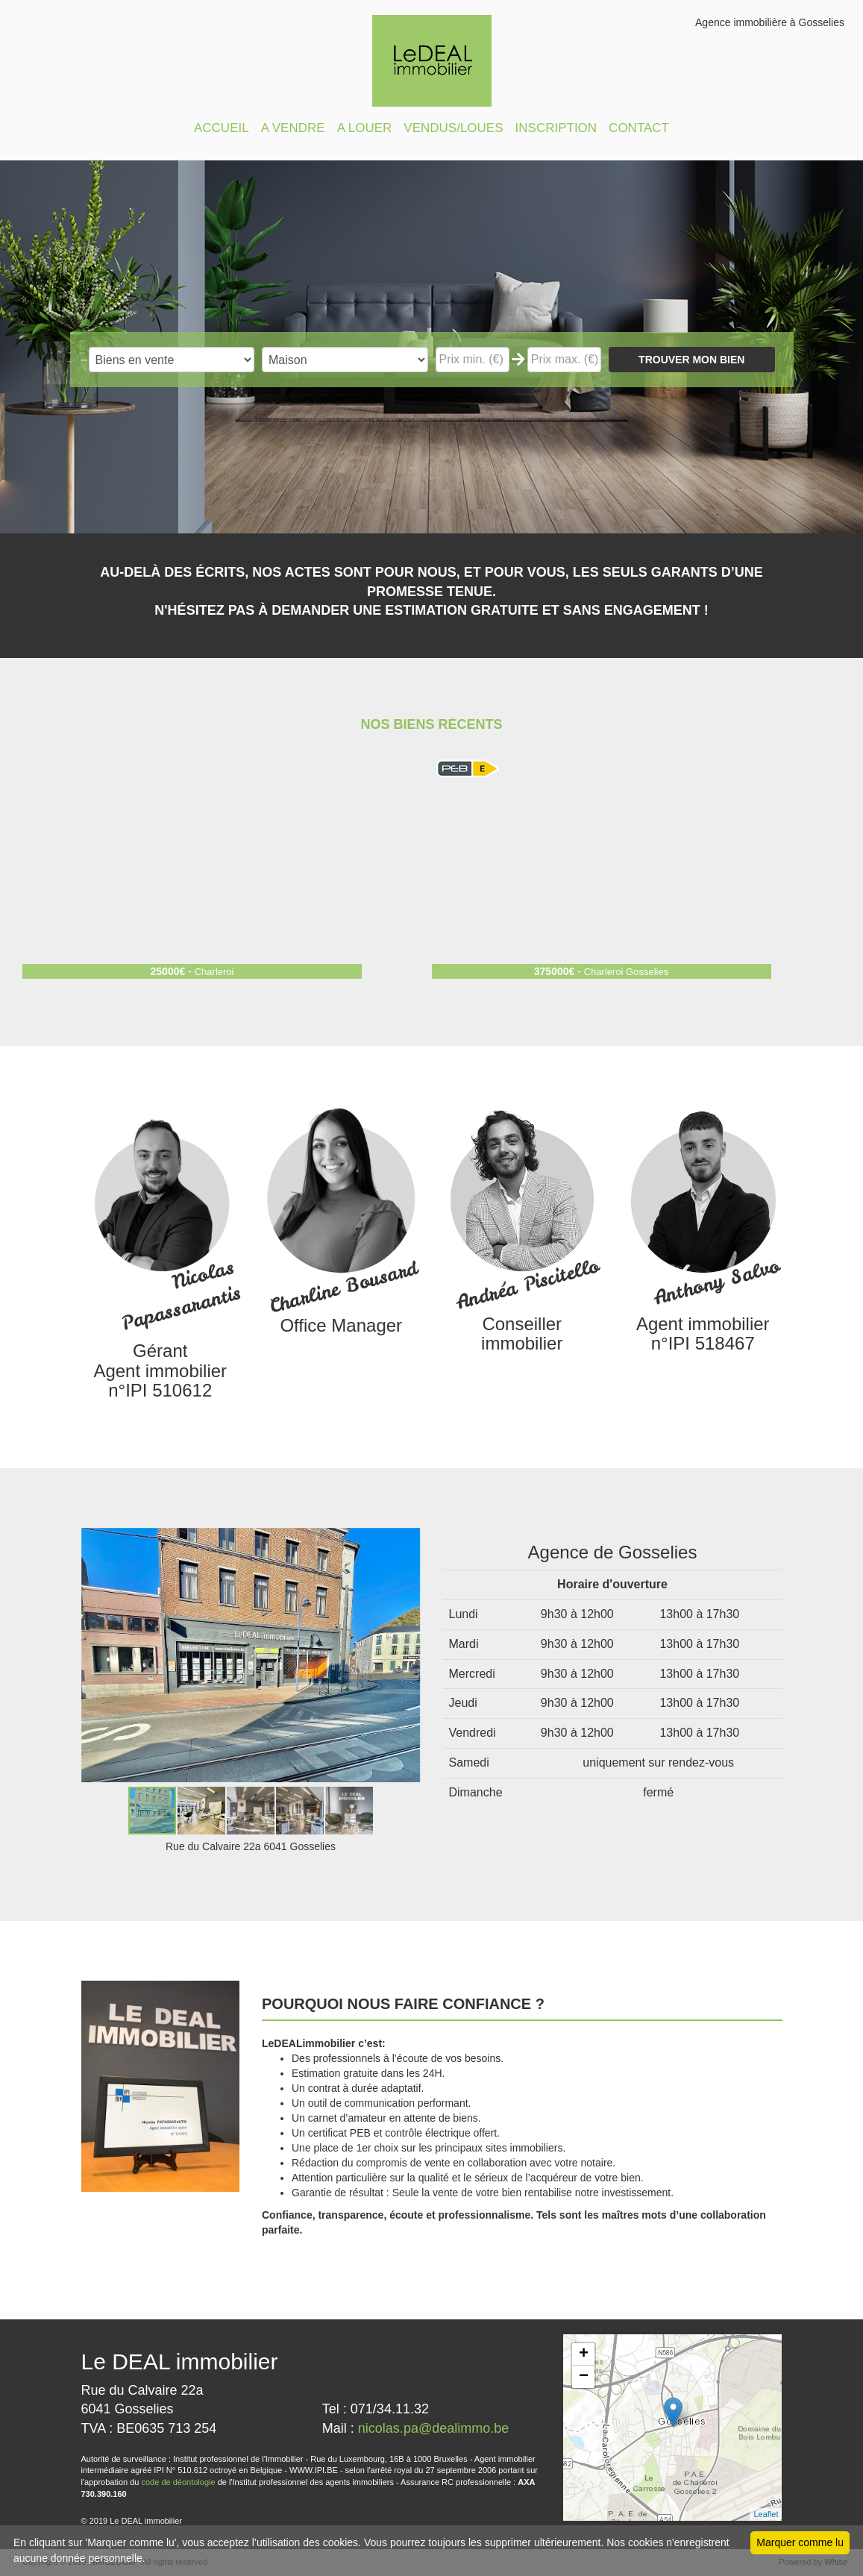 This screenshot has width=863, height=2576. What do you see at coordinates (584, 2354) in the screenshot?
I see `+ [button]` at bounding box center [584, 2354].